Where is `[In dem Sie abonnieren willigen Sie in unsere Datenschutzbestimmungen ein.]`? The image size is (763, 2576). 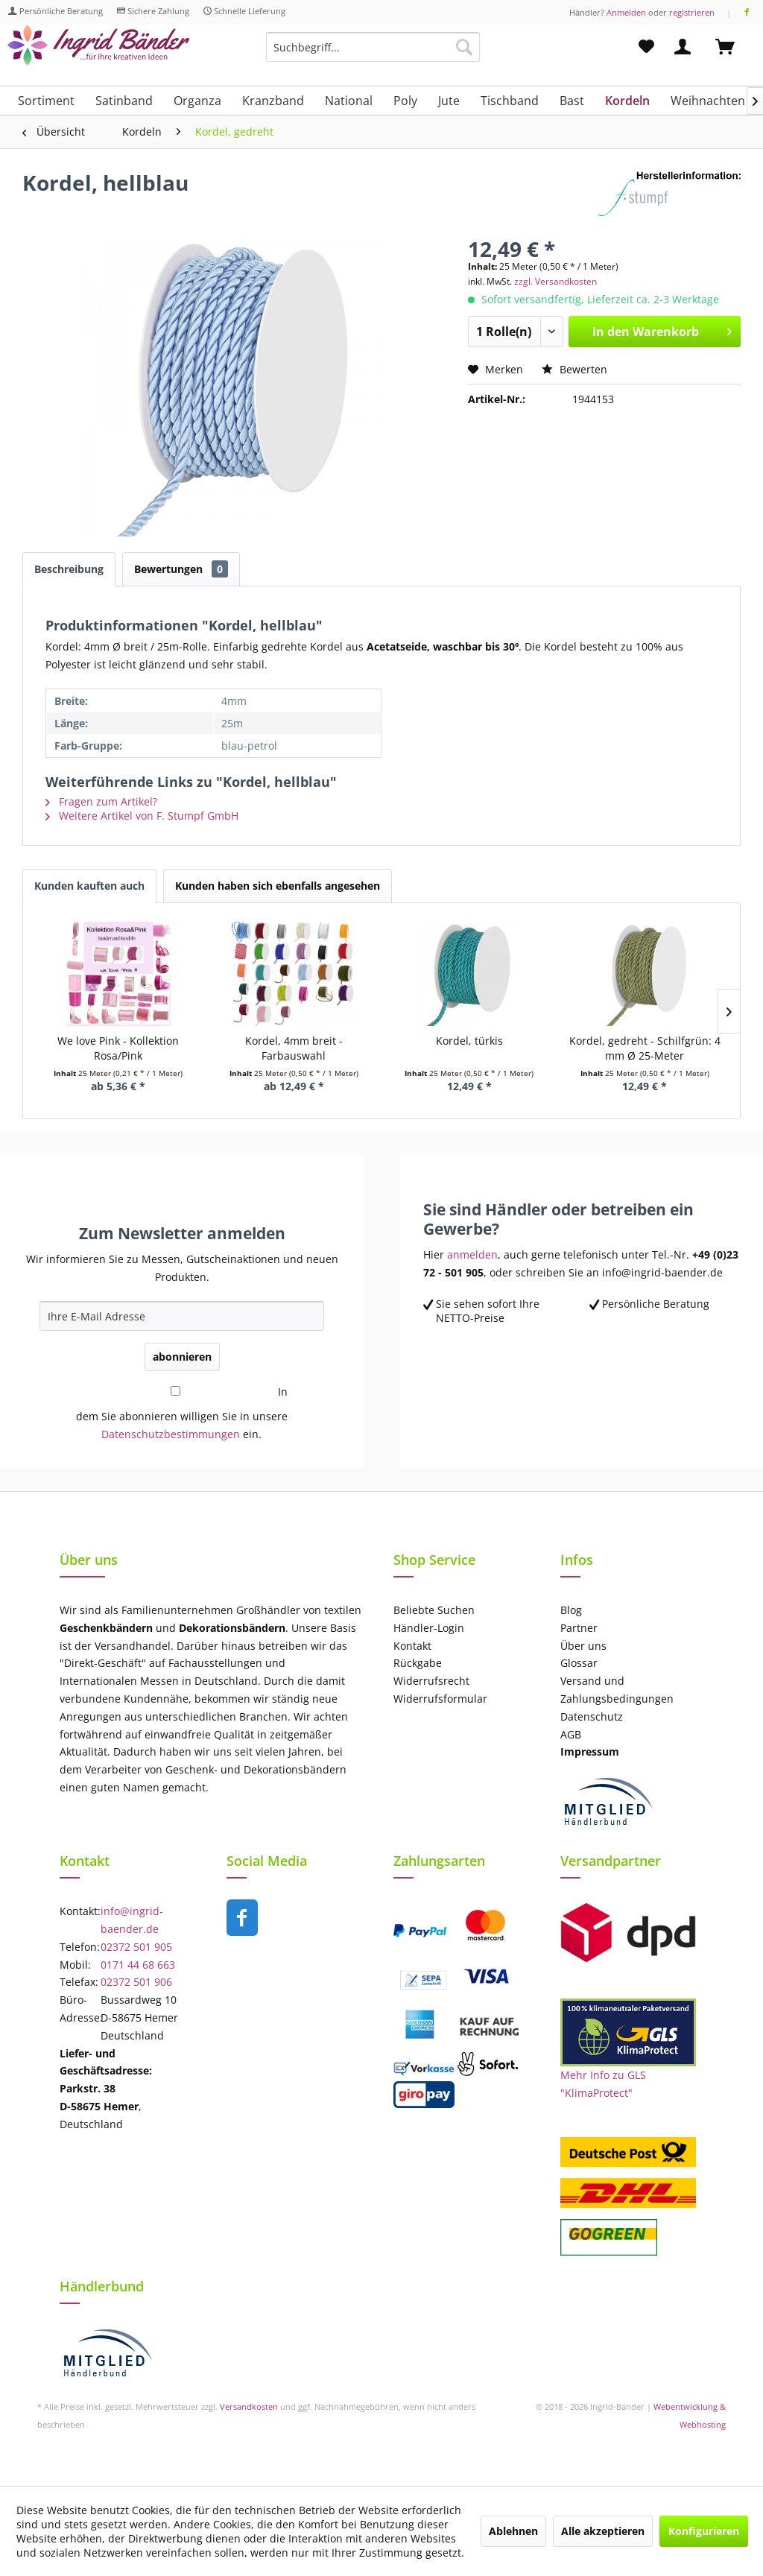
[In dem Sie abonnieren willigen Sie in unsere Datenschutzbestimmungen ein.] is located at coordinates (175, 1391).